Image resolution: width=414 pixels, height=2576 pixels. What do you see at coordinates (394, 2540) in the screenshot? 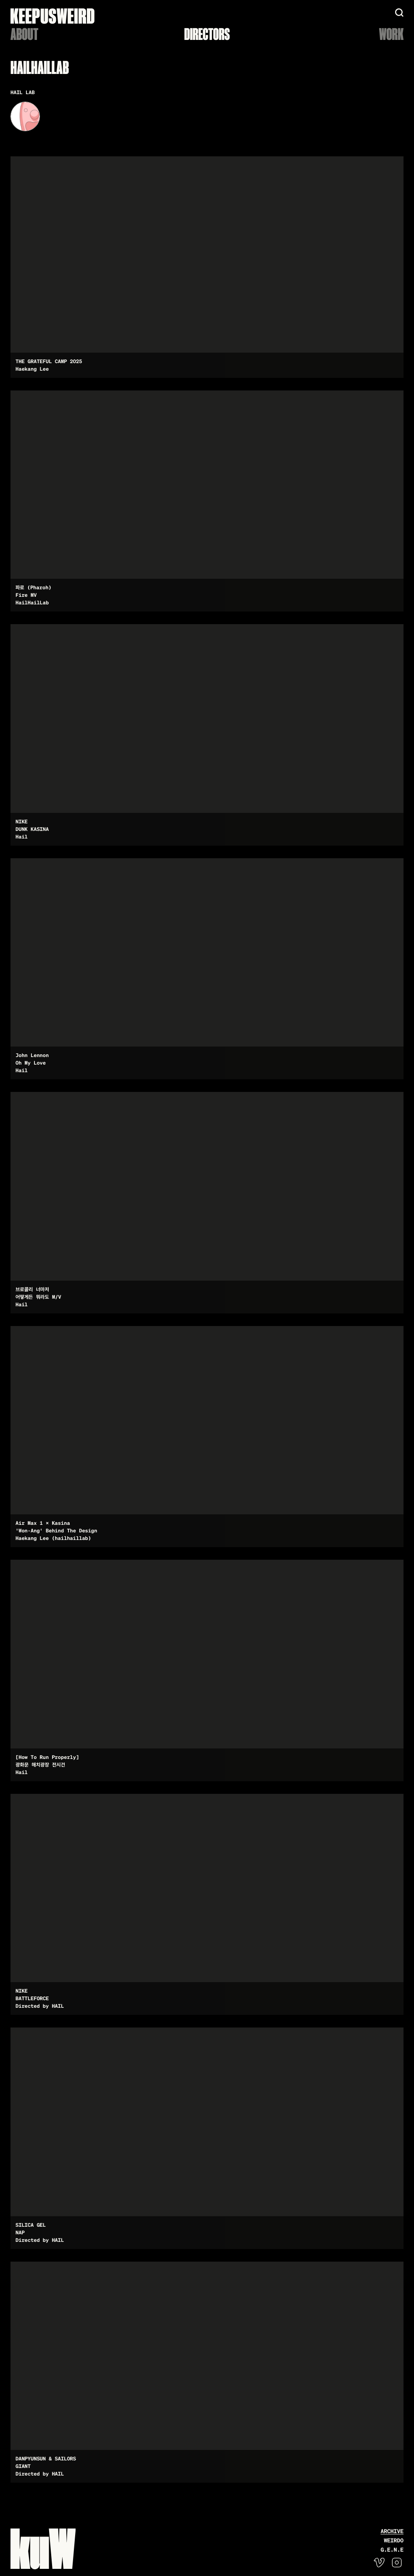
I see `WEIRDO` at bounding box center [394, 2540].